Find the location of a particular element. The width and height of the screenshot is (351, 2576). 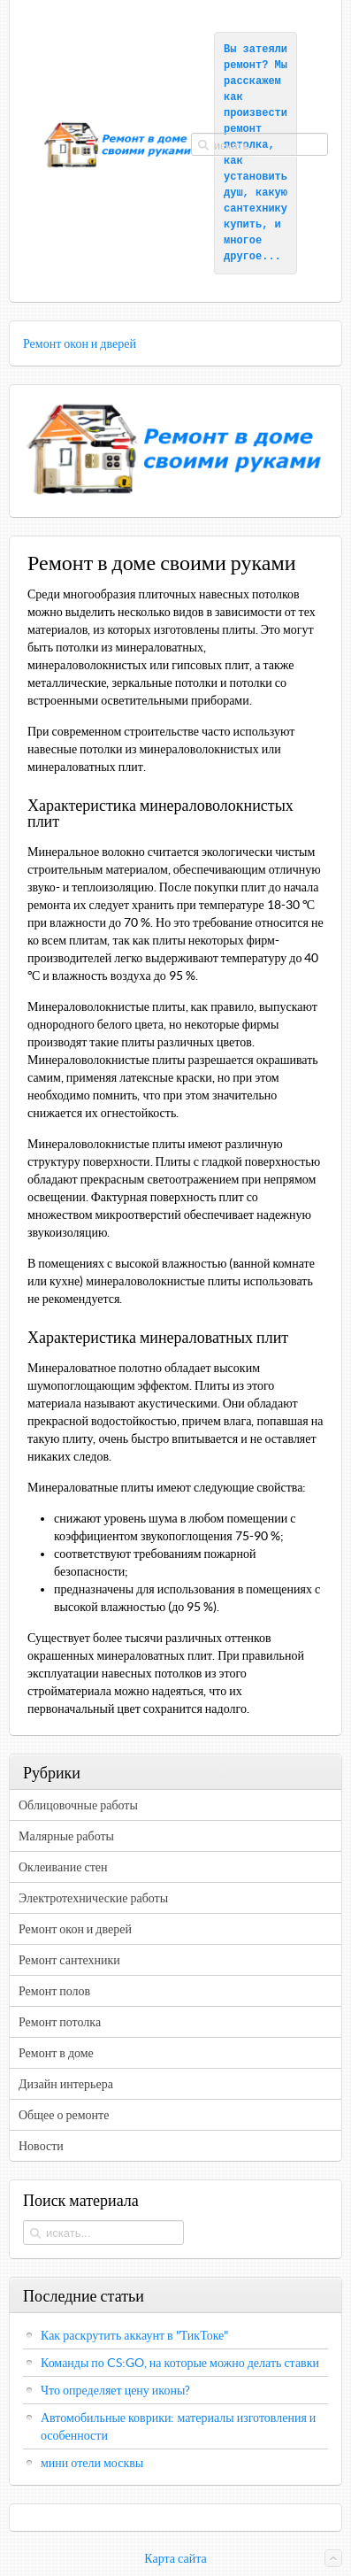

Команды по CS:GO, на которые можно делать ставки is located at coordinates (180, 2363).